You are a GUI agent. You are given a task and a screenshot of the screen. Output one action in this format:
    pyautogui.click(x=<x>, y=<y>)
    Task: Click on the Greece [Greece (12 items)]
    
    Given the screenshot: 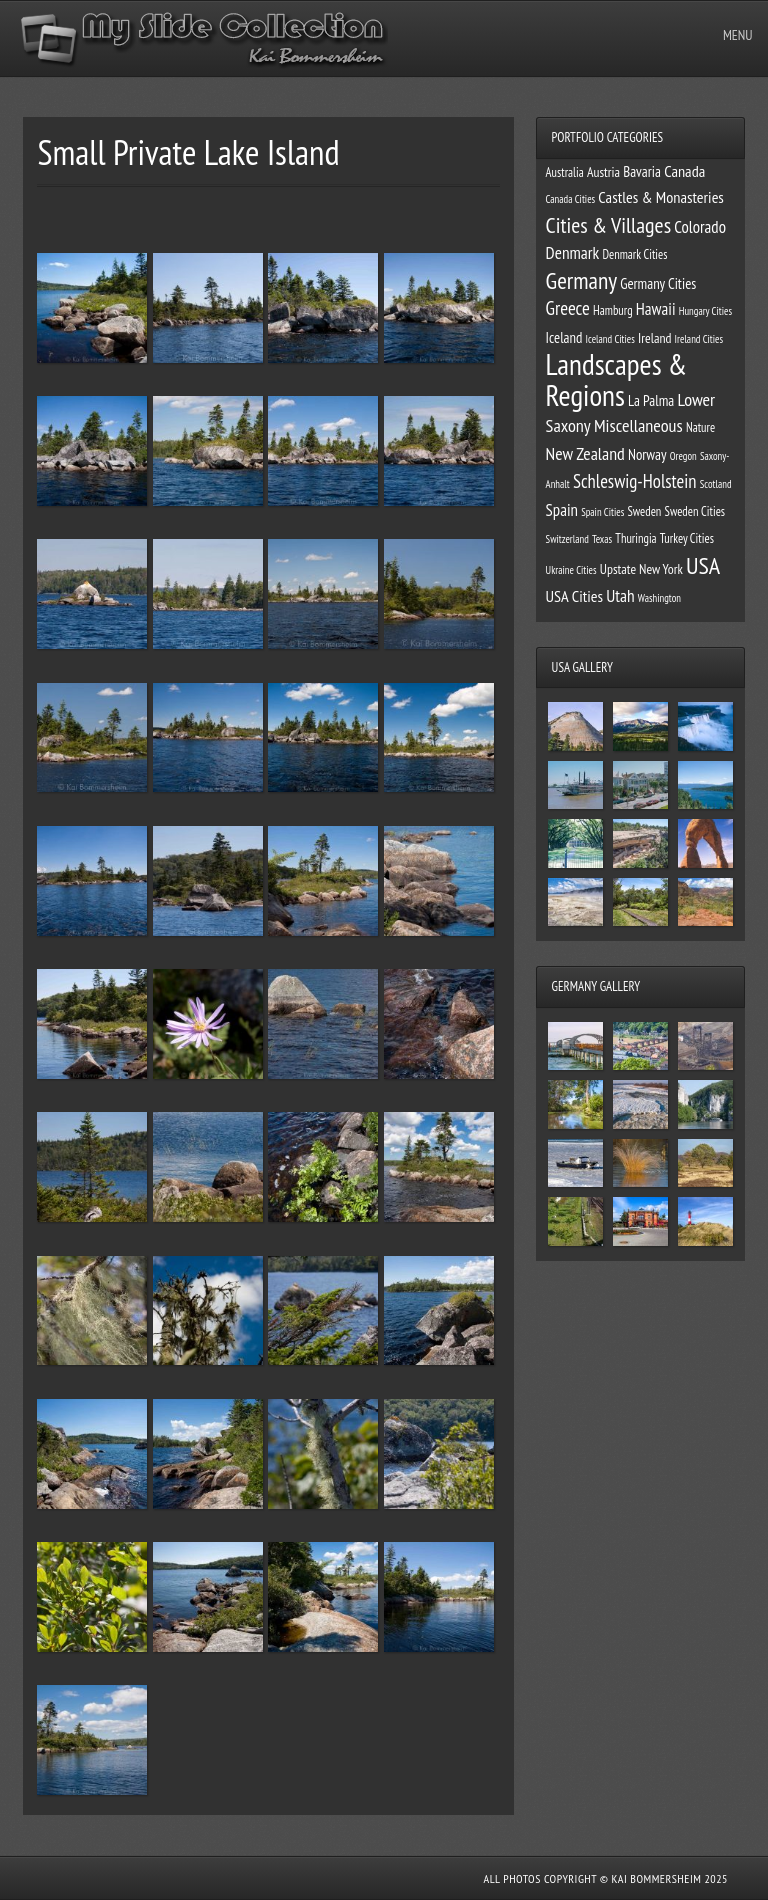 What is the action you would take?
    pyautogui.click(x=568, y=308)
    